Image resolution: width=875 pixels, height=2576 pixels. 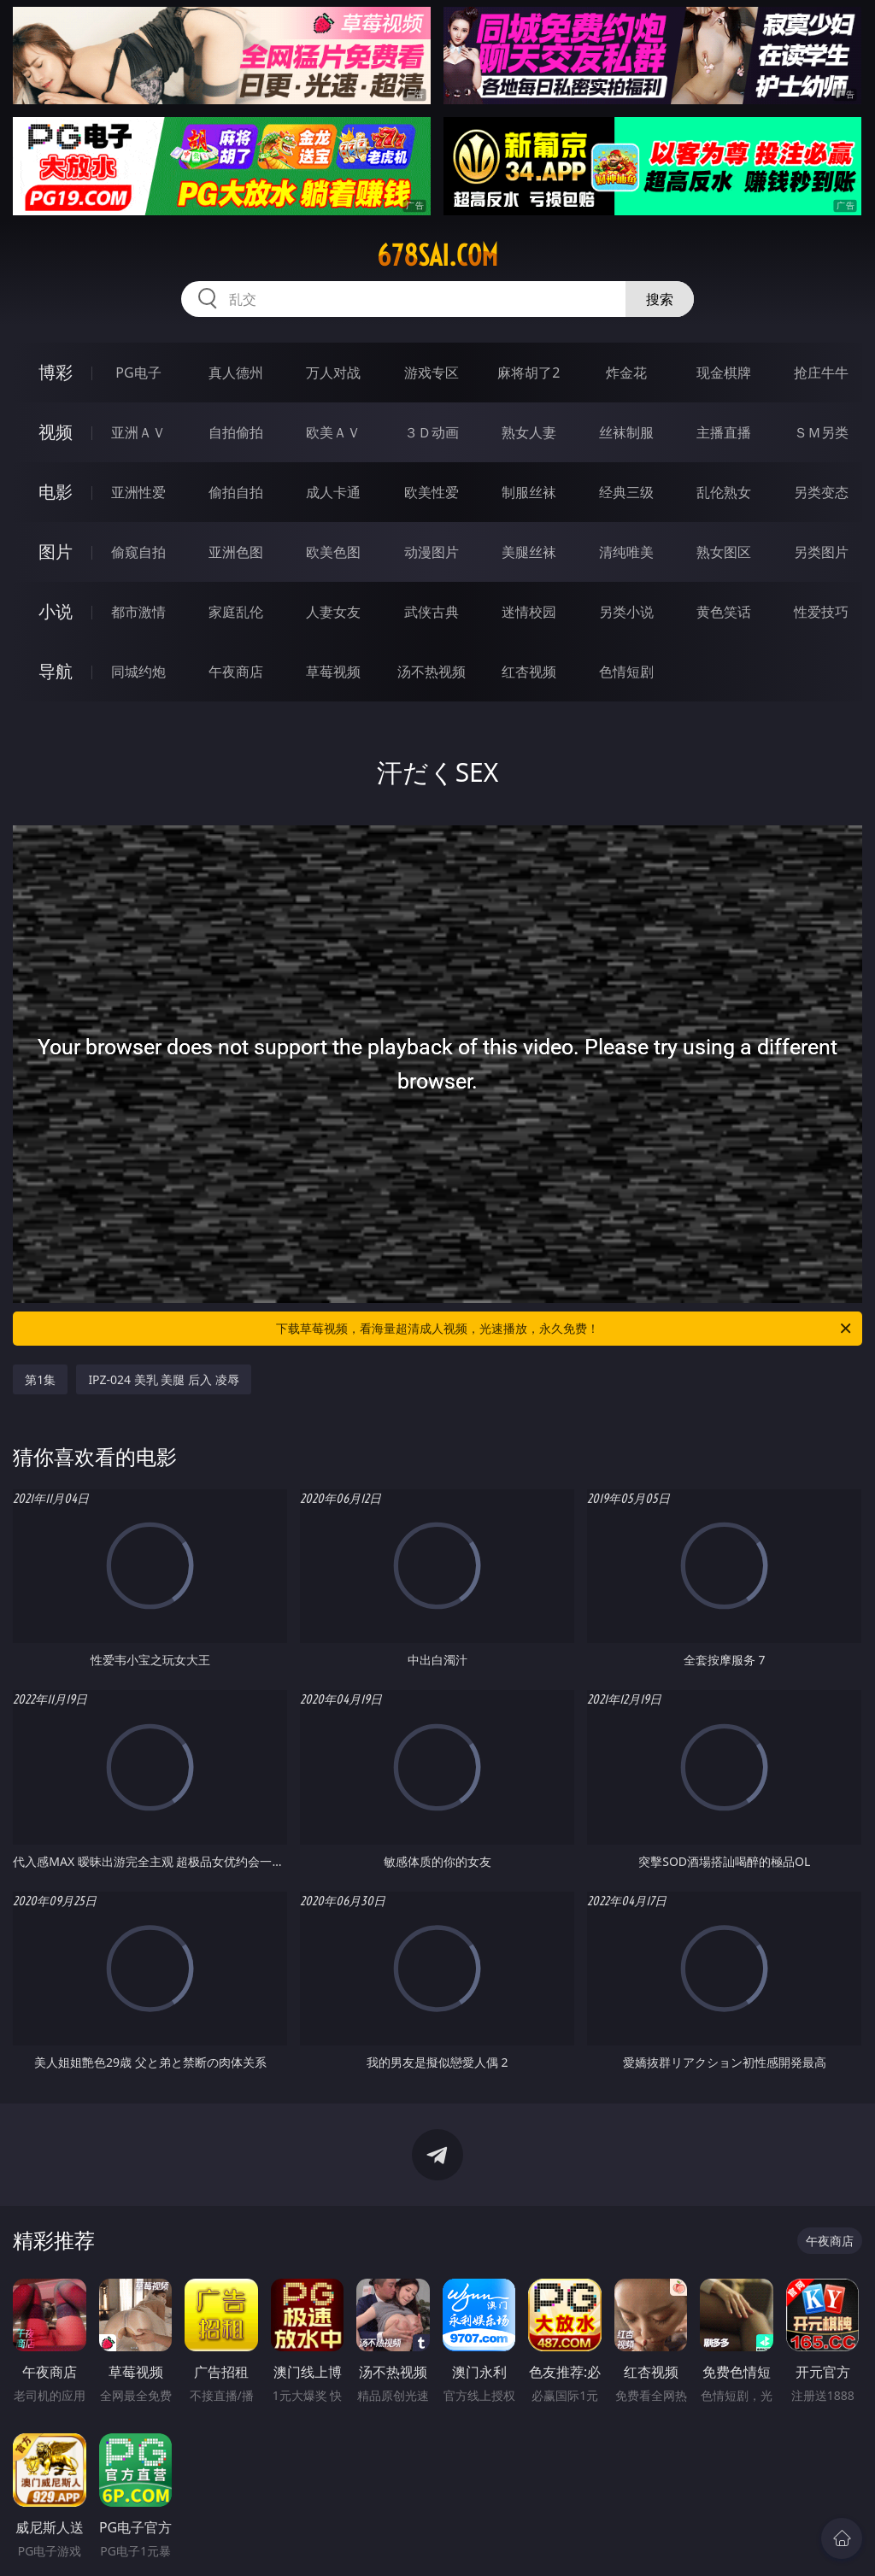 What do you see at coordinates (431, 611) in the screenshot?
I see `武侠古典` at bounding box center [431, 611].